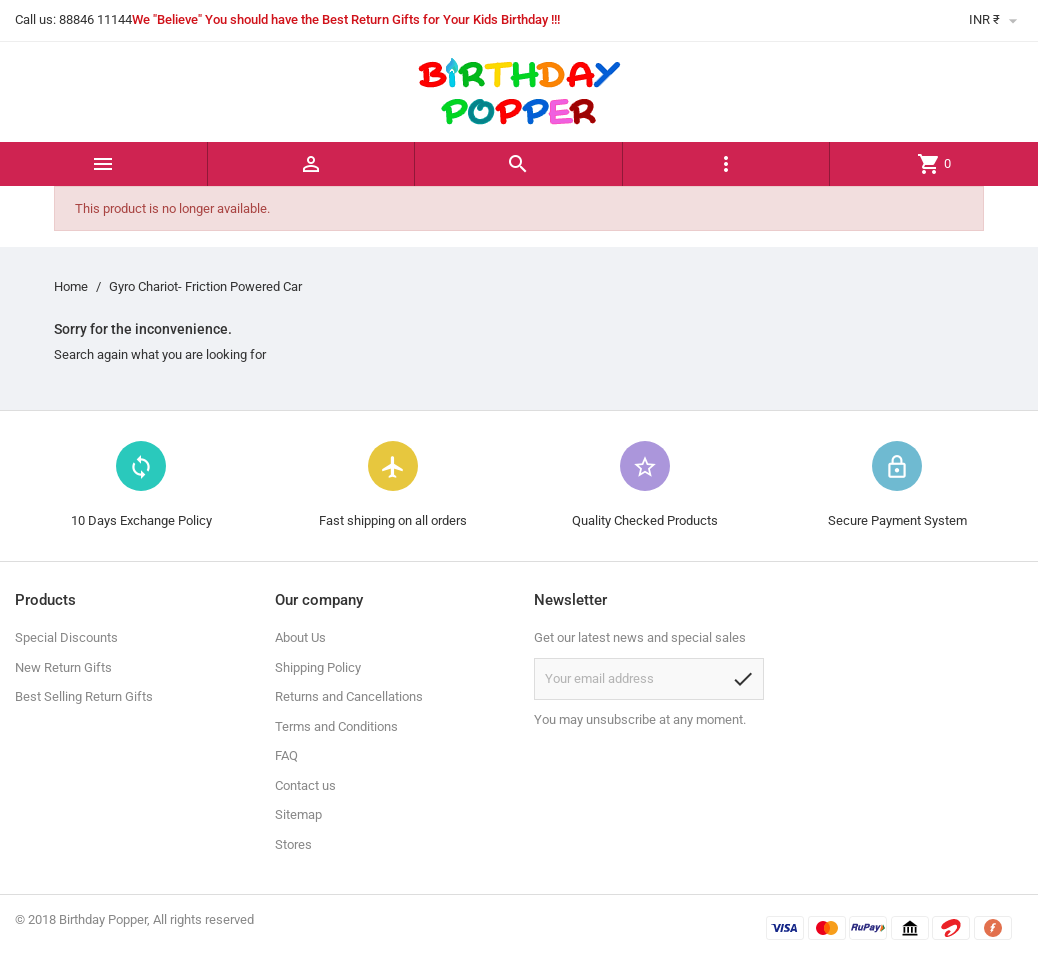 The height and width of the screenshot is (960, 1038). I want to click on Best Selling Return Gifts, so click(84, 696).